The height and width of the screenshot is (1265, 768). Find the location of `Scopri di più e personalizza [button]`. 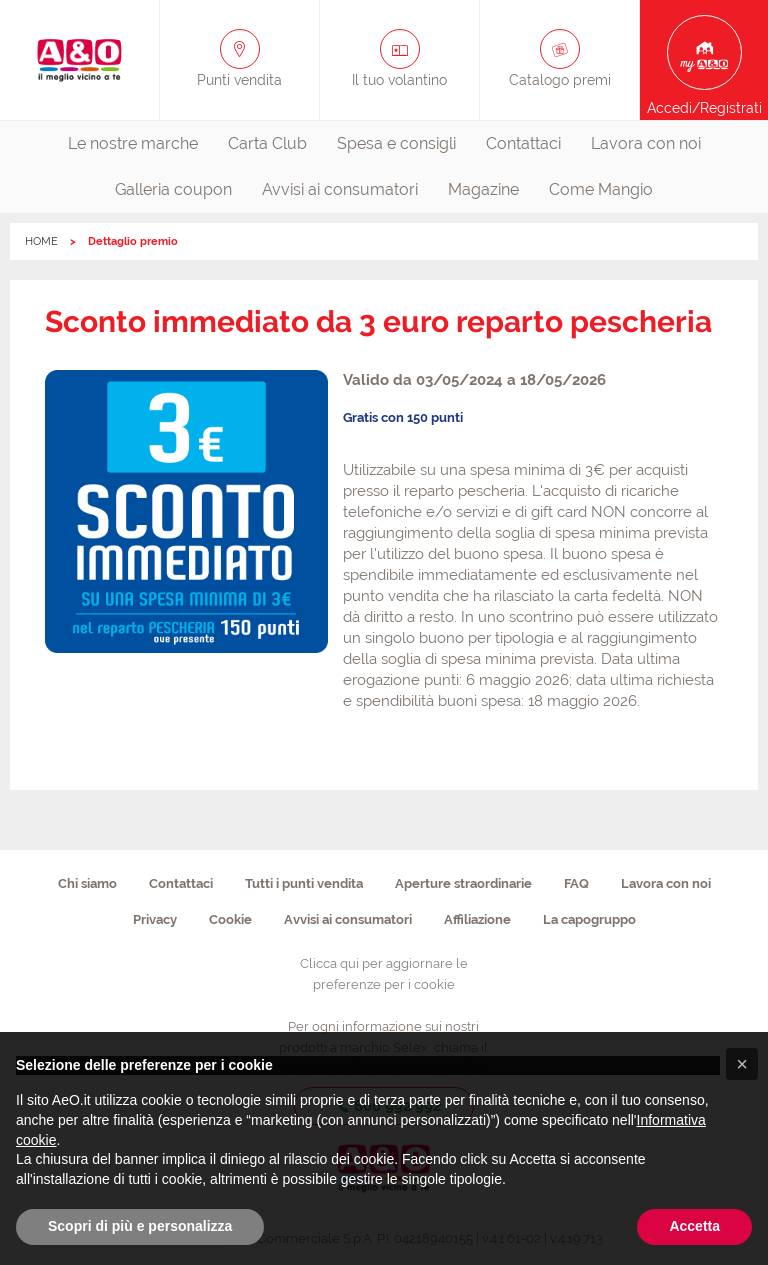

Scopri di più e personalizza [button] is located at coordinates (140, 1226).